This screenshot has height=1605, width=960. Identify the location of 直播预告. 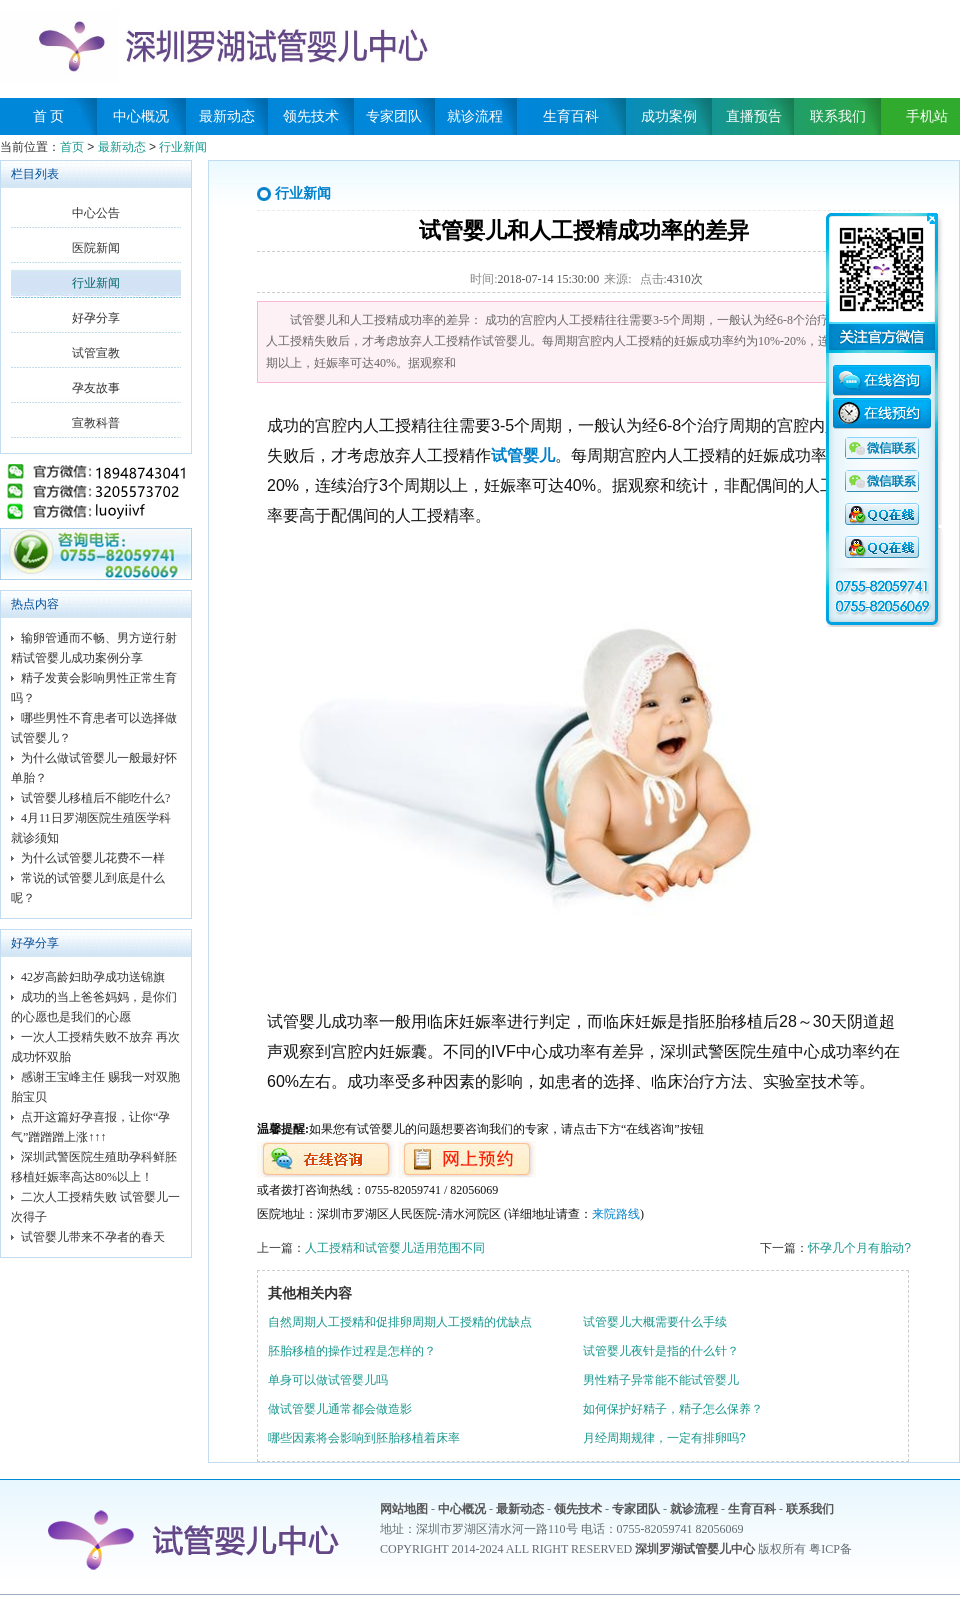
(754, 116).